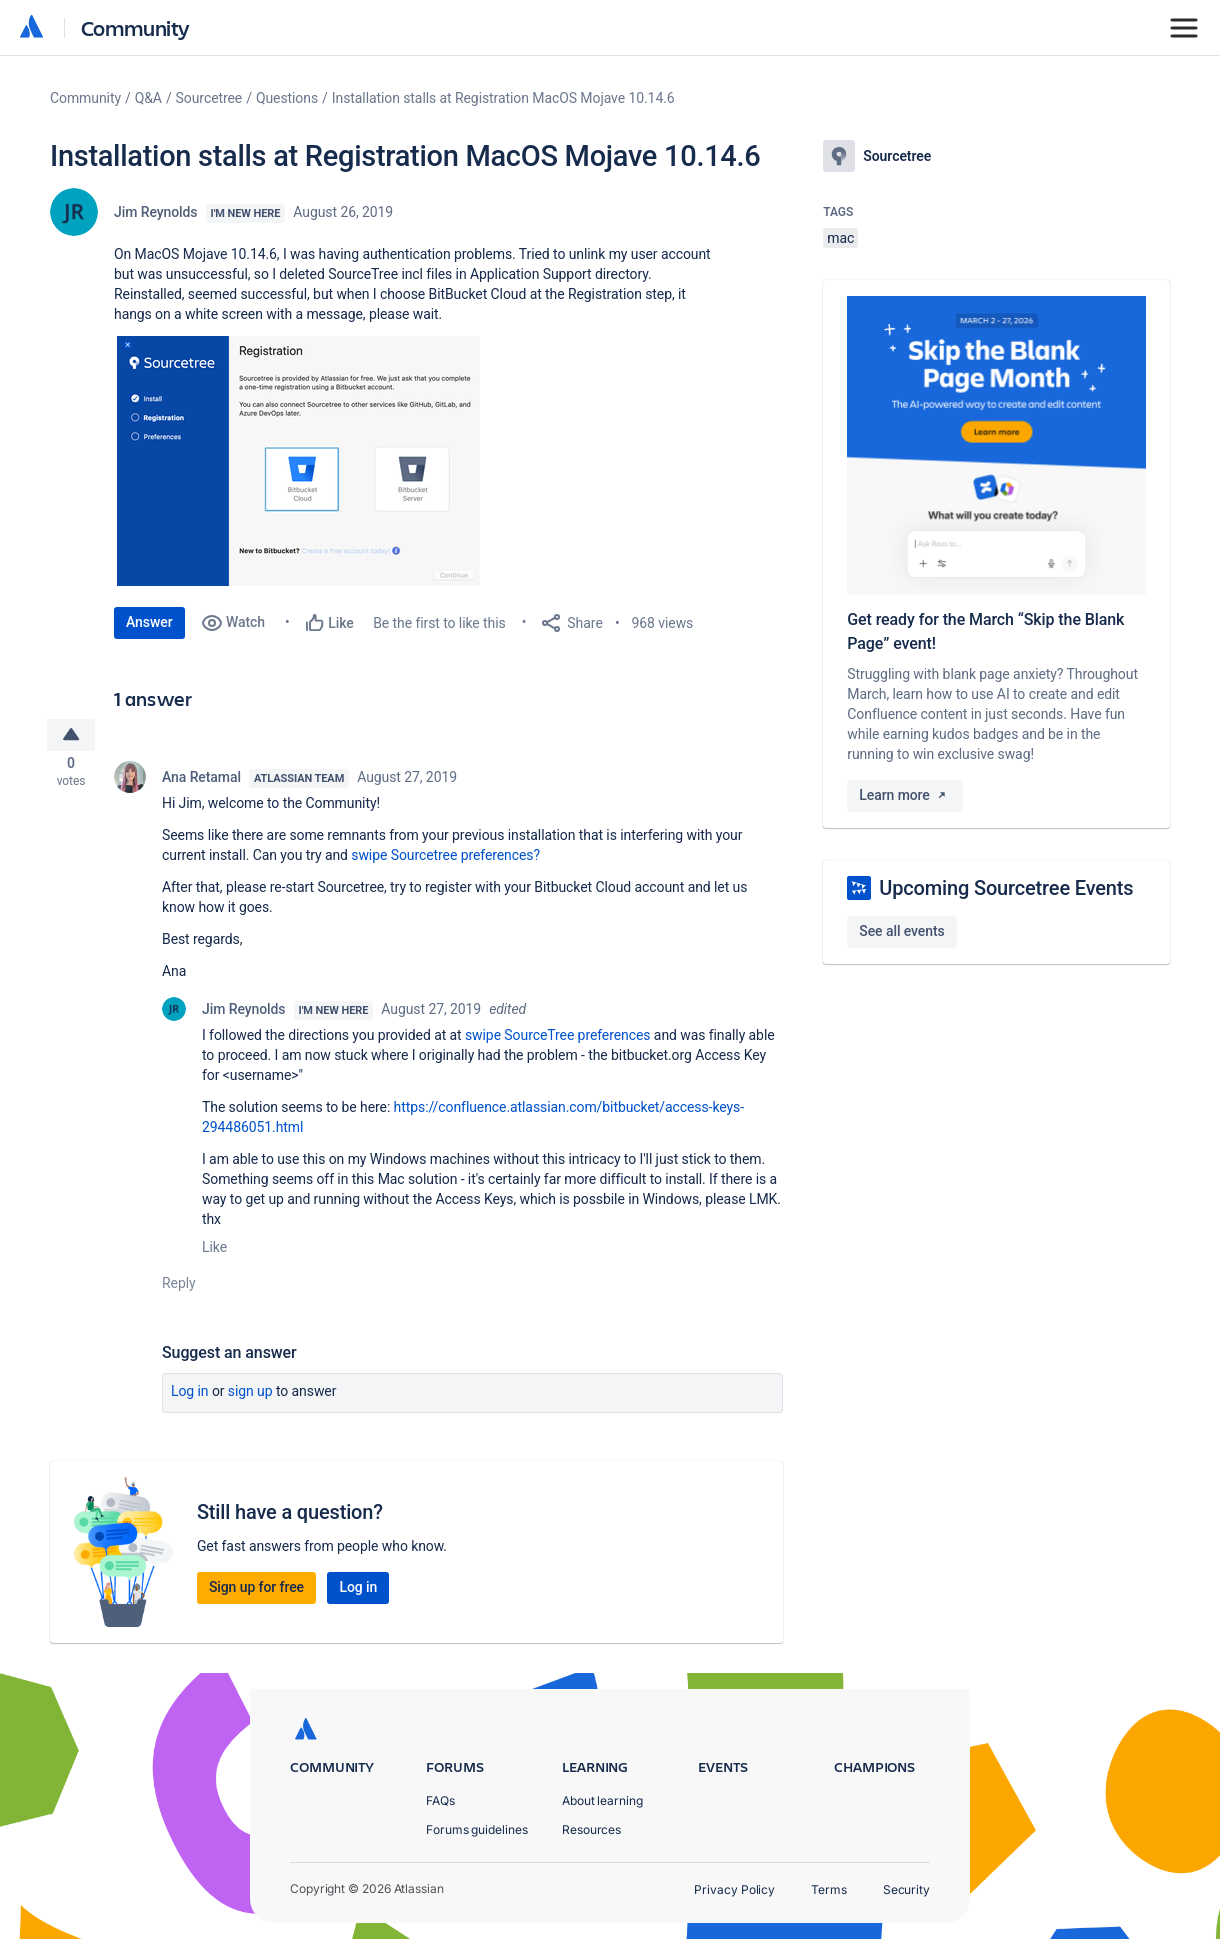  What do you see at coordinates (201, 783) in the screenshot?
I see `Ana Retamal` at bounding box center [201, 783].